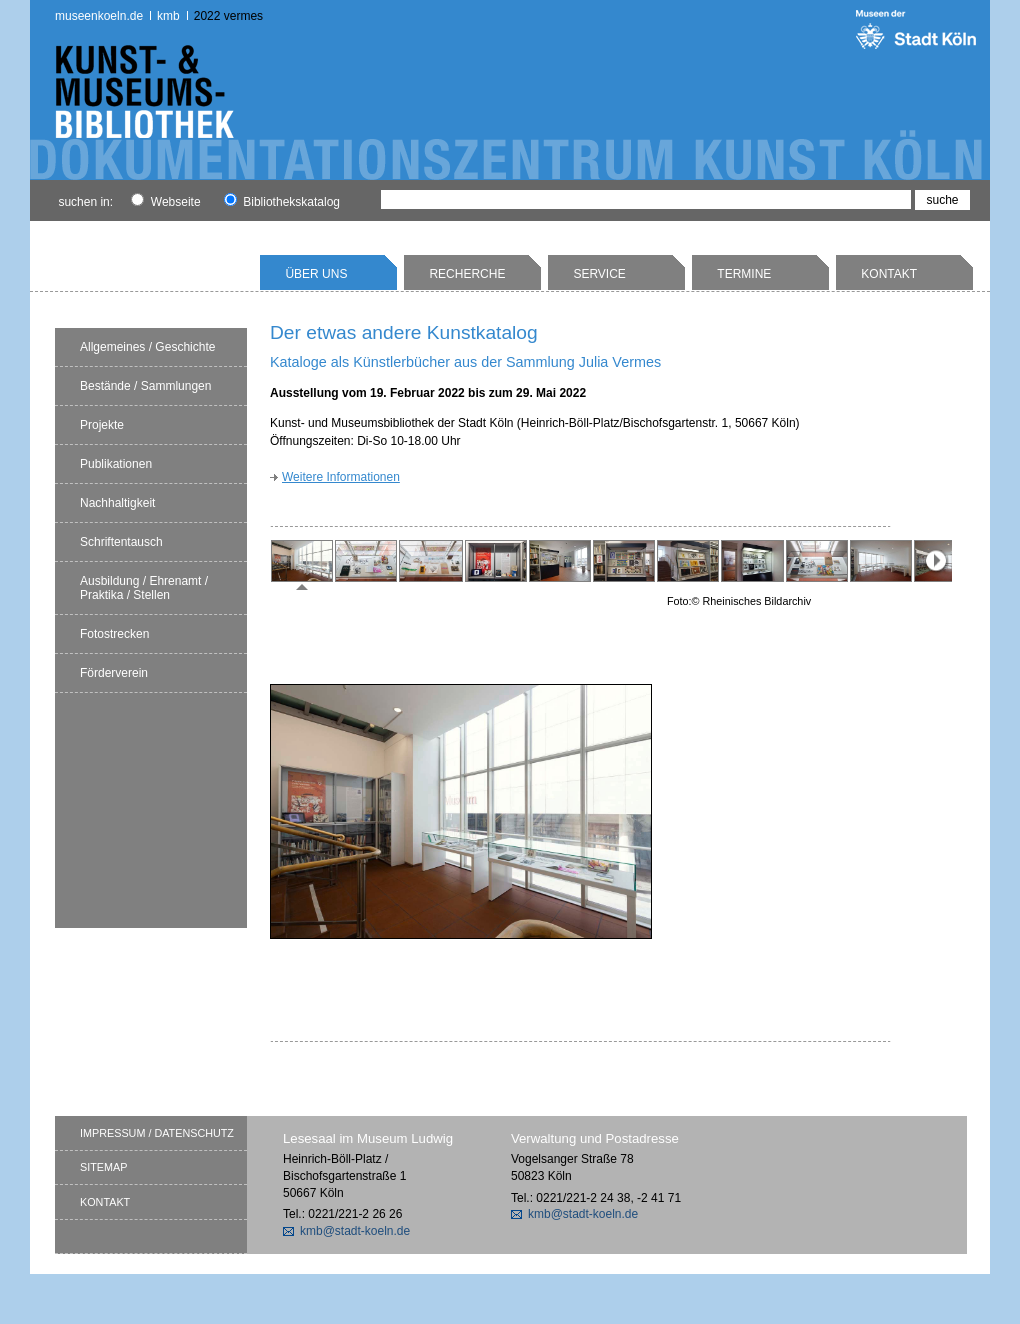  Describe the element at coordinates (316, 274) in the screenshot. I see `Über uns` at that location.